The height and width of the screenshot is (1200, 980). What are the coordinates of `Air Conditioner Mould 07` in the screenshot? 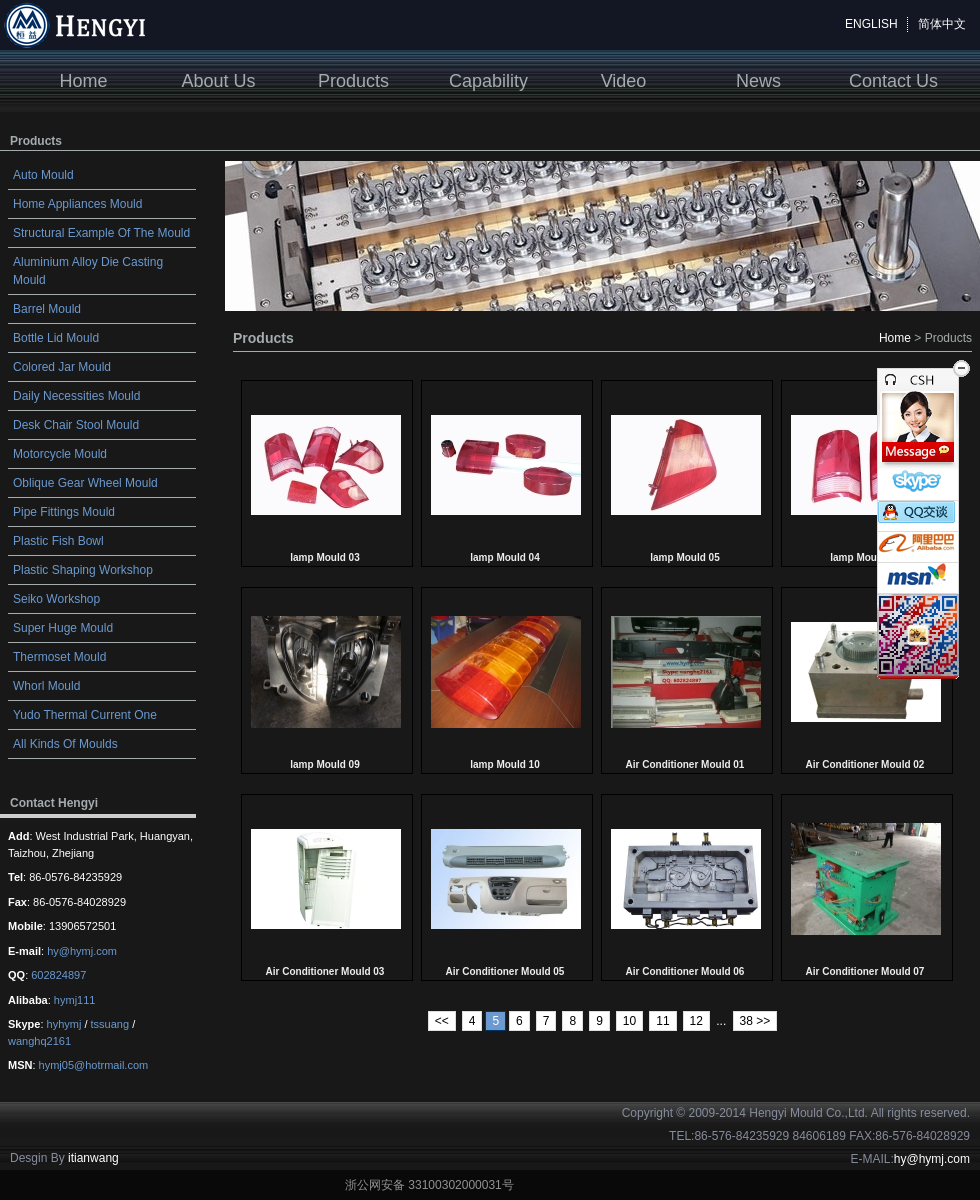 It's located at (865, 971).